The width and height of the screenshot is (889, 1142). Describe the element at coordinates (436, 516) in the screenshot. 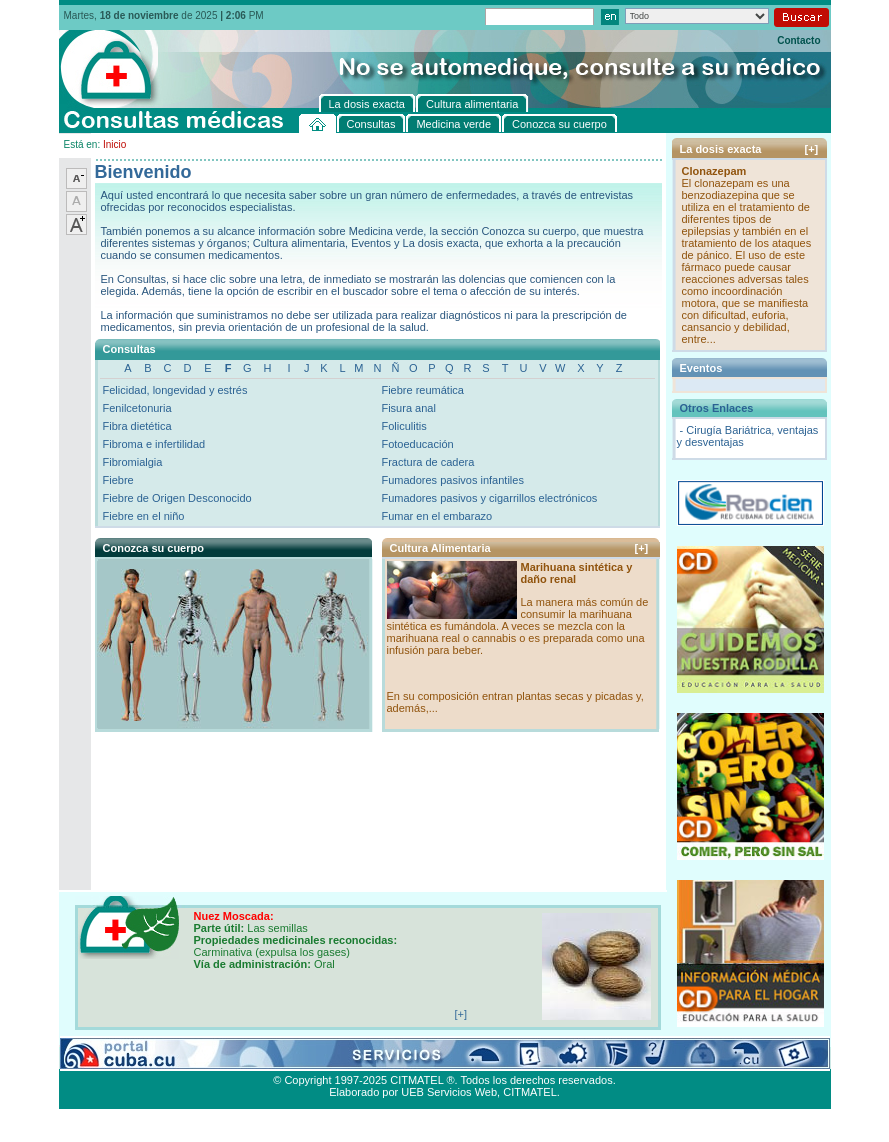

I see `Fumar en el embarazo` at that location.